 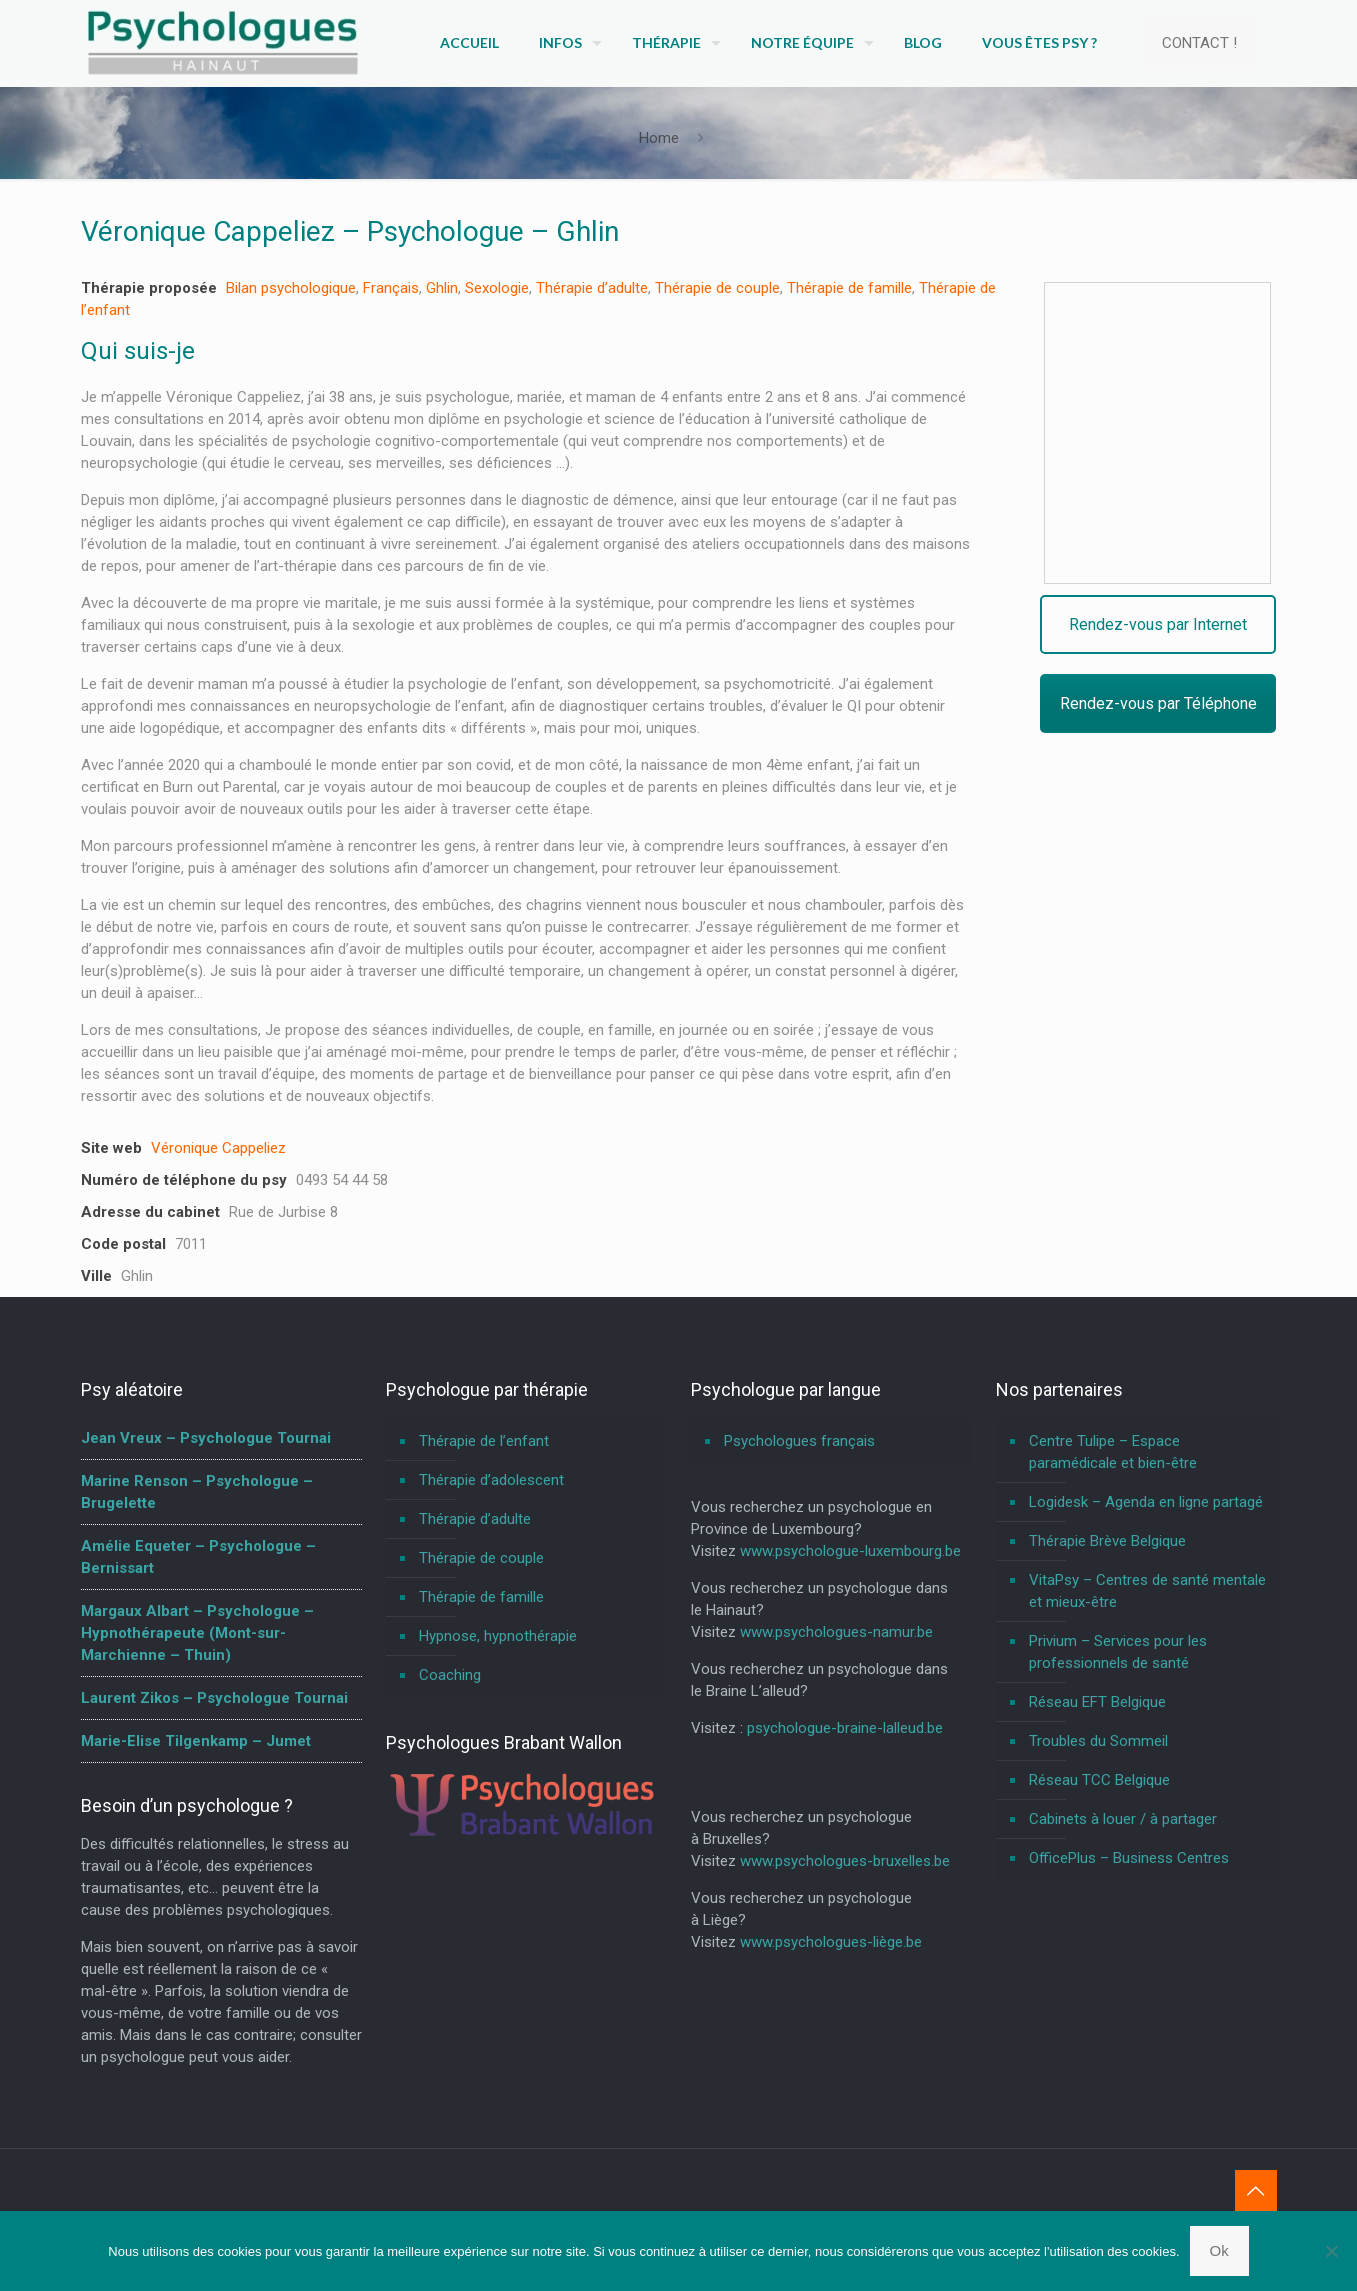 I want to click on www.psychologues-liège.be, so click(x=831, y=1942).